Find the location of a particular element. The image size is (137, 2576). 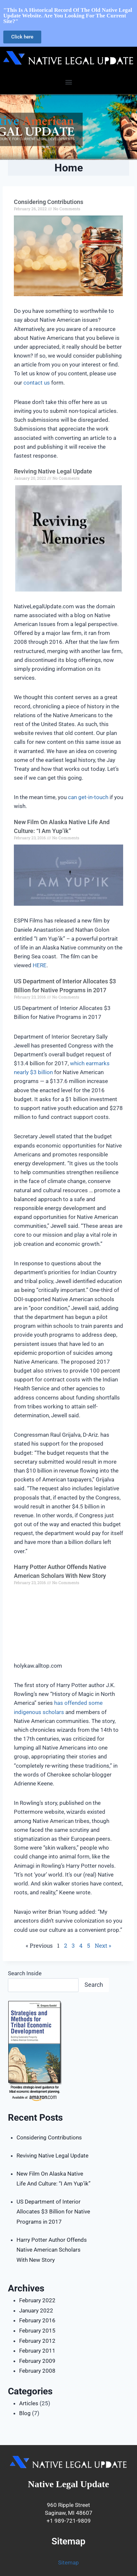

February 2011 is located at coordinates (37, 2350).